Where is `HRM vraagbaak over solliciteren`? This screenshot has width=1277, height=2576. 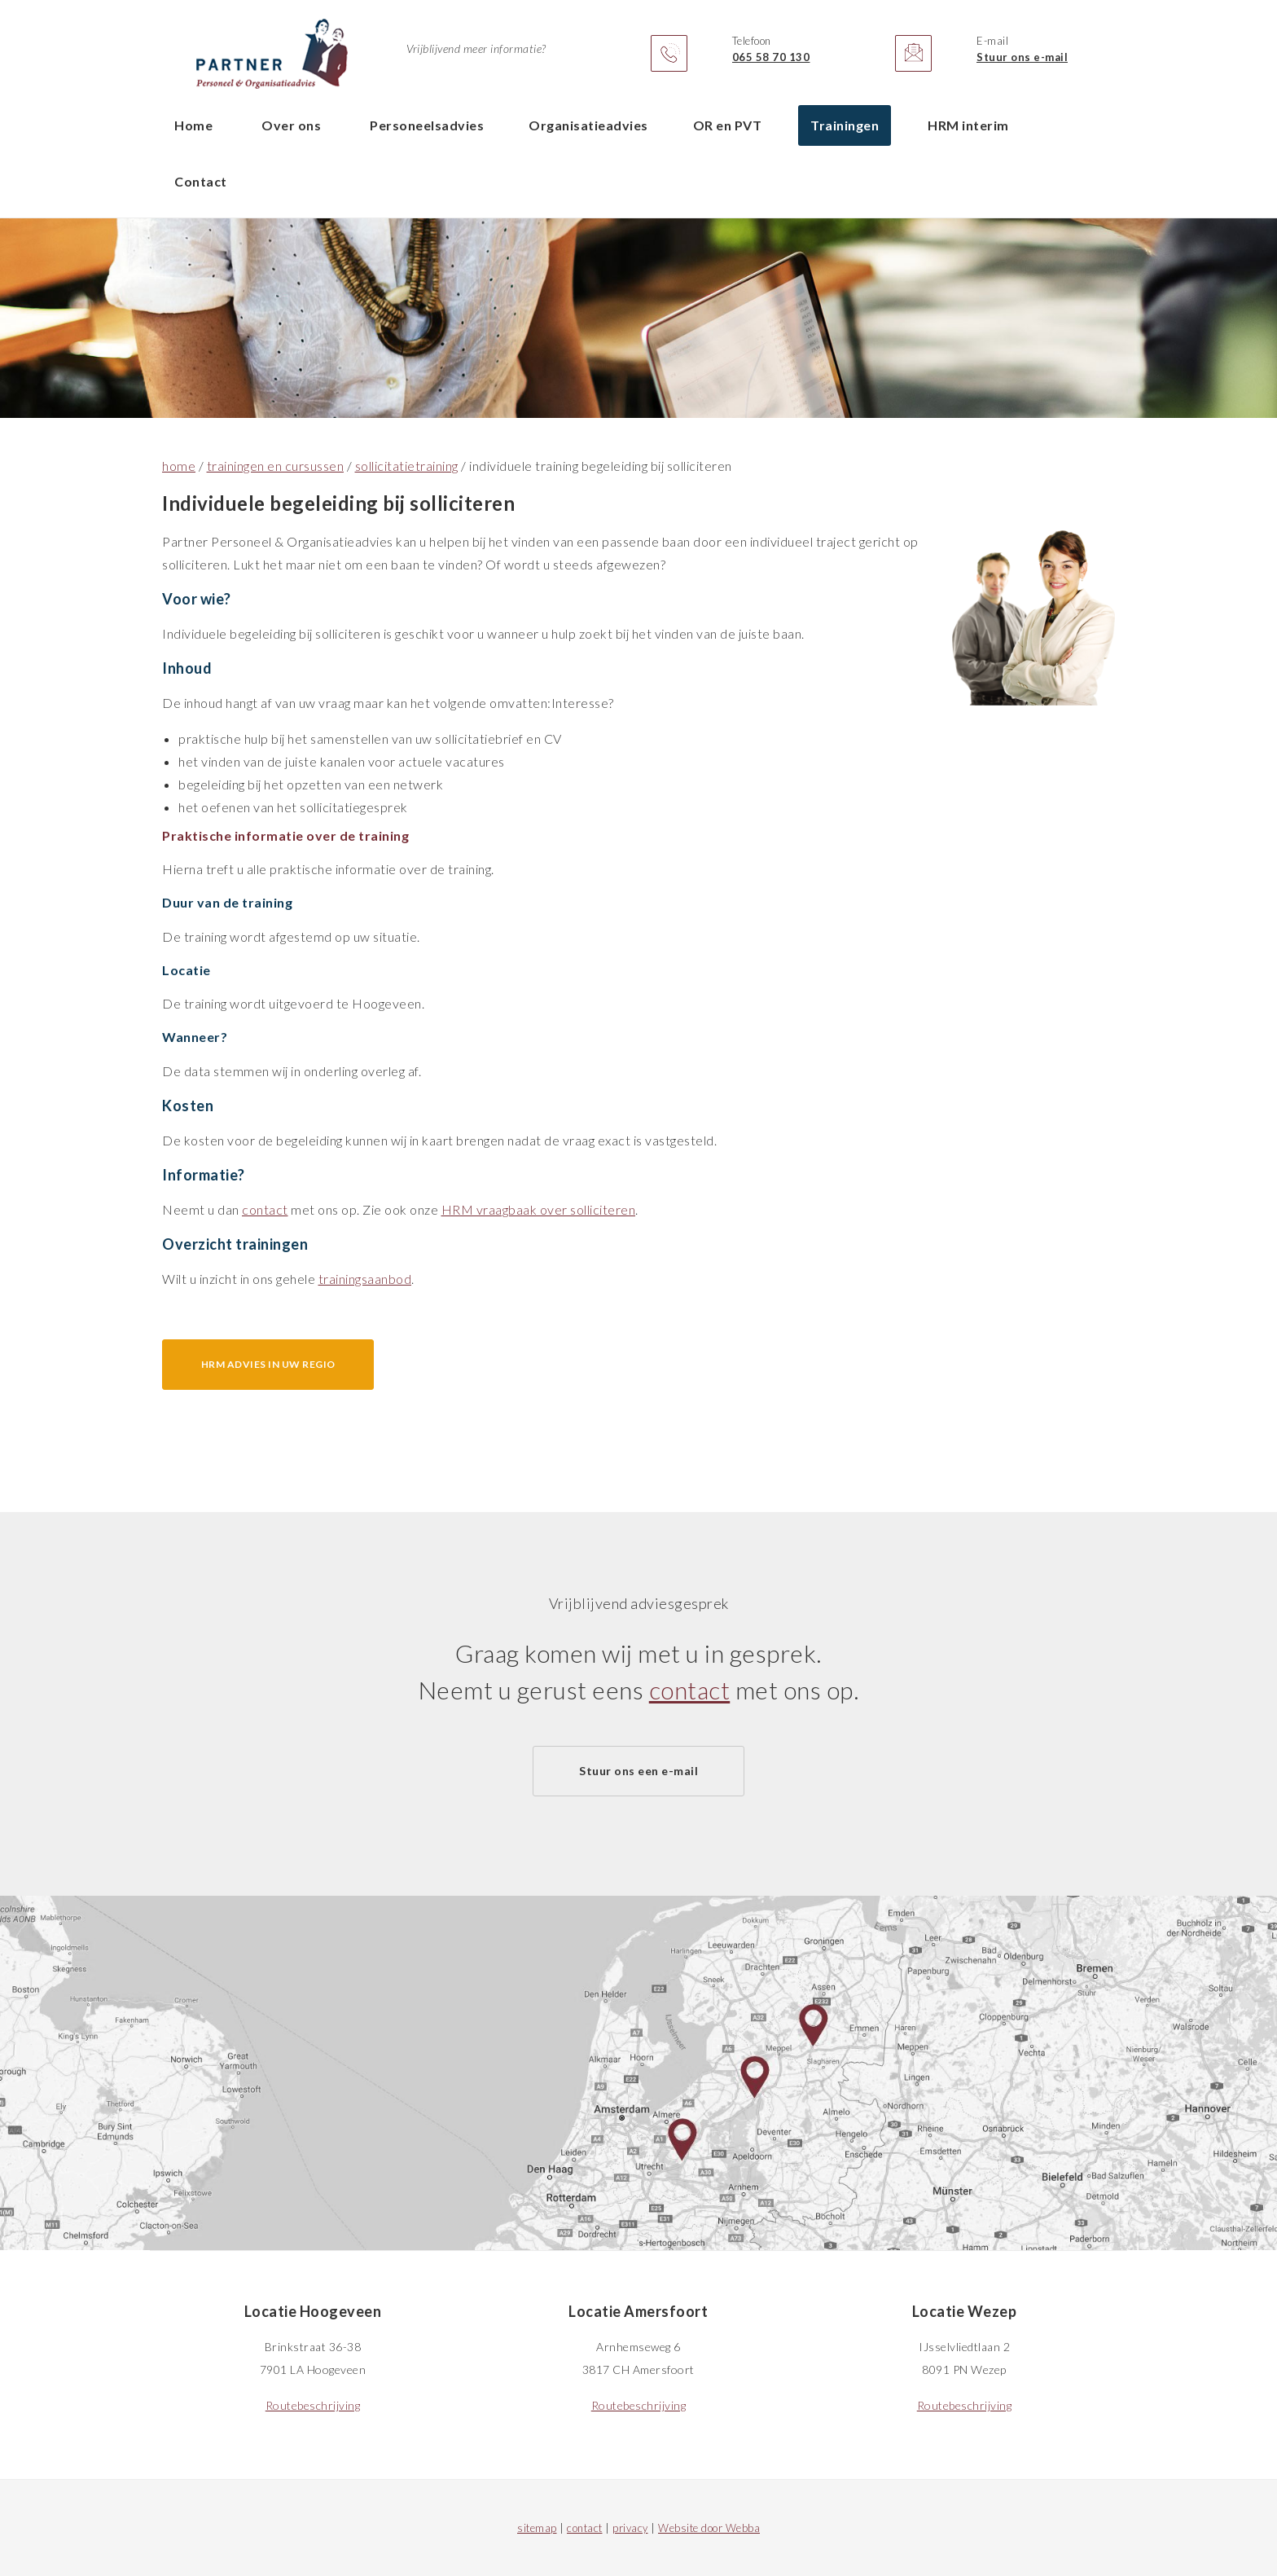
HRM vraagbaak over solliciteren is located at coordinates (538, 1209).